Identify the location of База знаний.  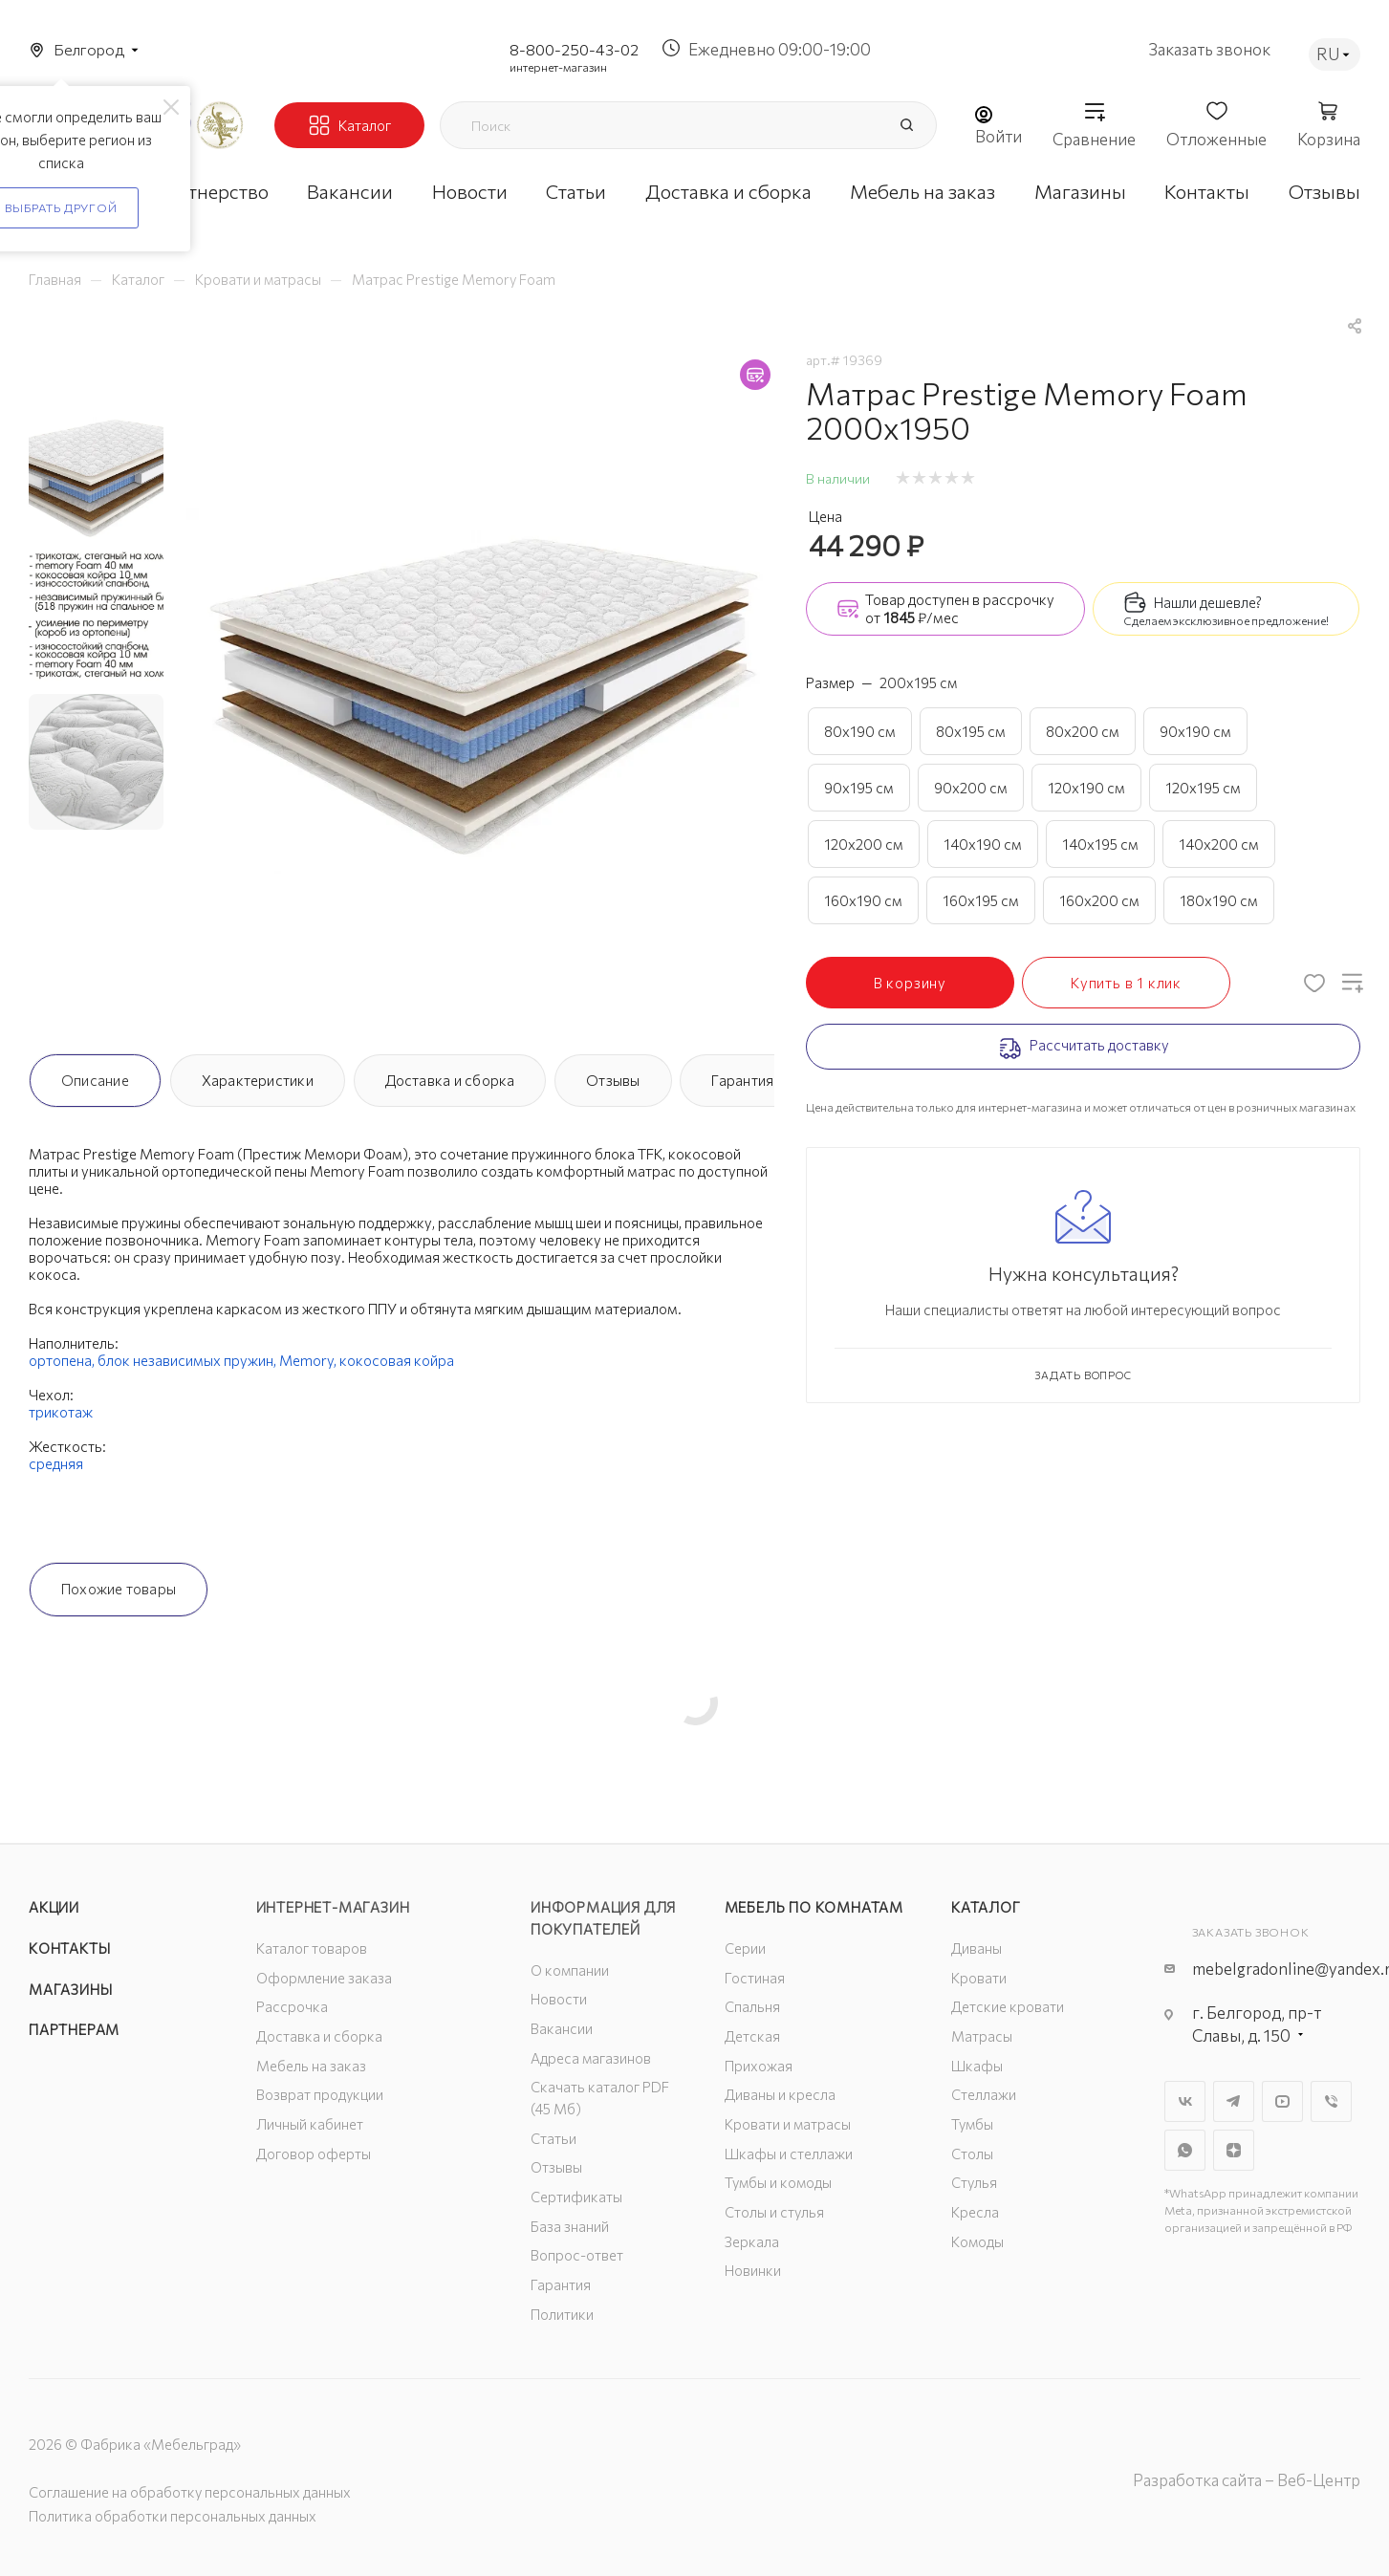
(570, 2226).